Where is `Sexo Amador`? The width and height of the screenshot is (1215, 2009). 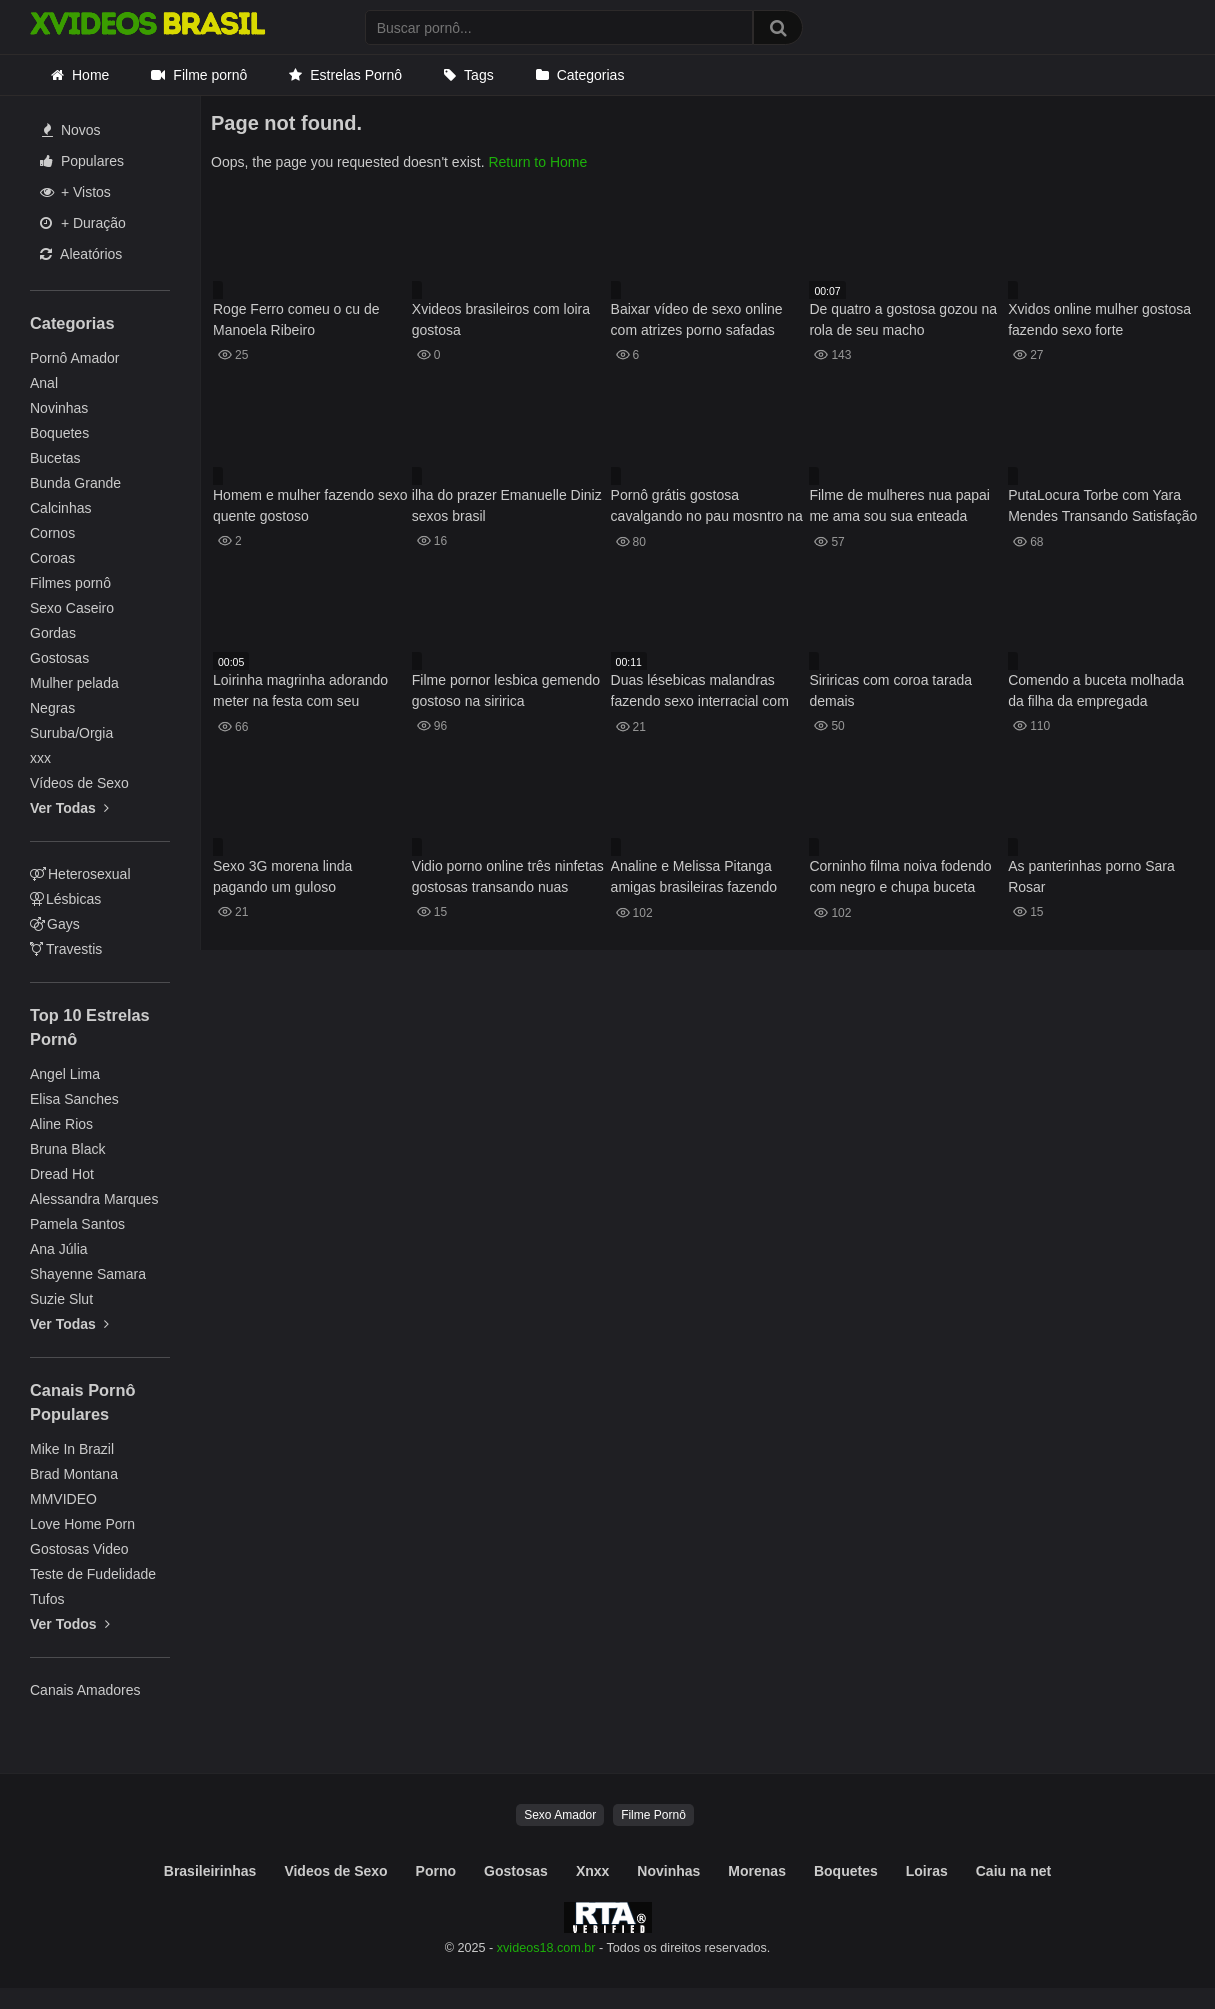 Sexo Amador is located at coordinates (560, 1815).